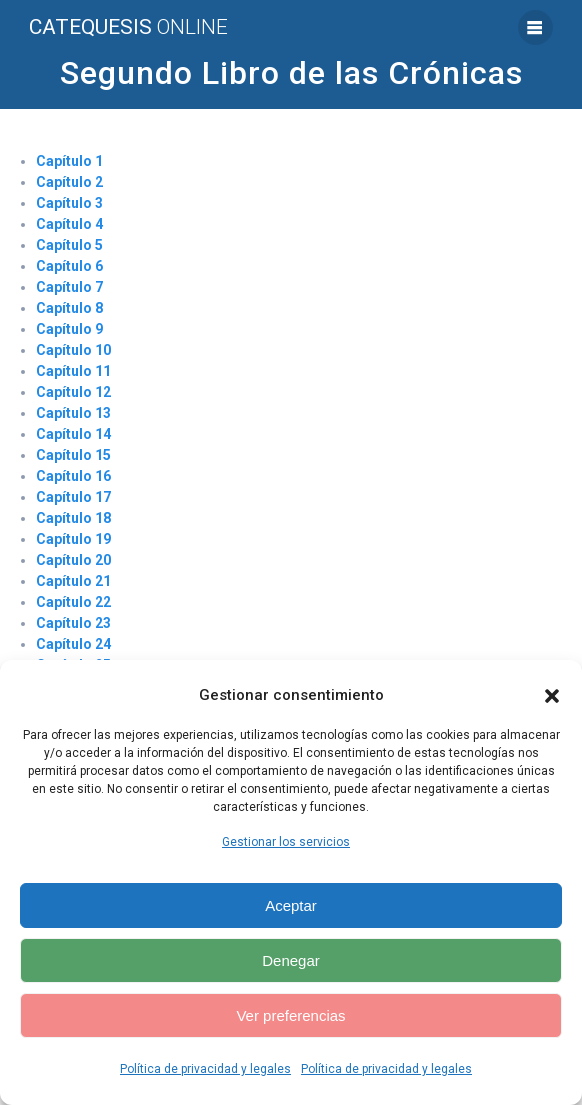  What do you see at coordinates (286, 842) in the screenshot?
I see `Gestionar los servicios` at bounding box center [286, 842].